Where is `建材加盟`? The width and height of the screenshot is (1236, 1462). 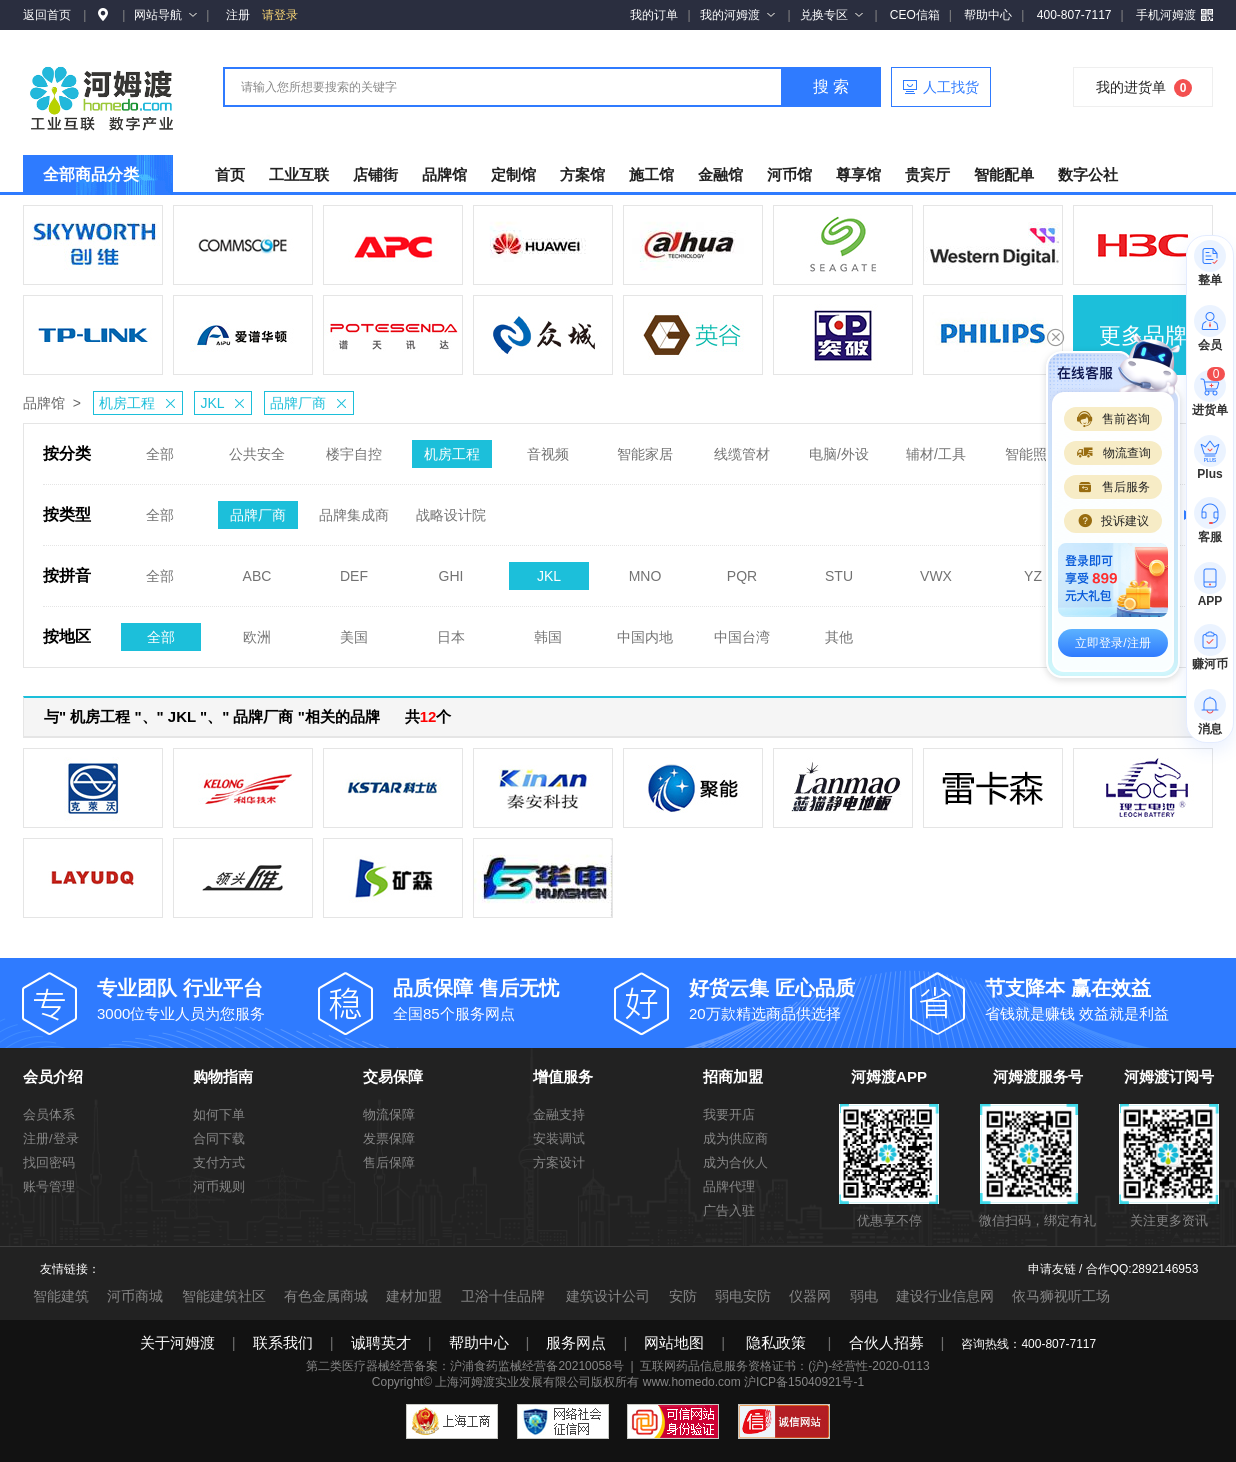 建材加盟 is located at coordinates (414, 1296).